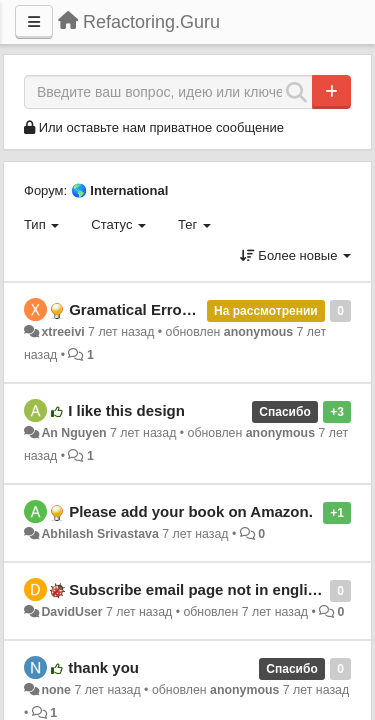 This screenshot has width=375, height=720. What do you see at coordinates (34, 22) in the screenshot?
I see `[Меню]` at bounding box center [34, 22].